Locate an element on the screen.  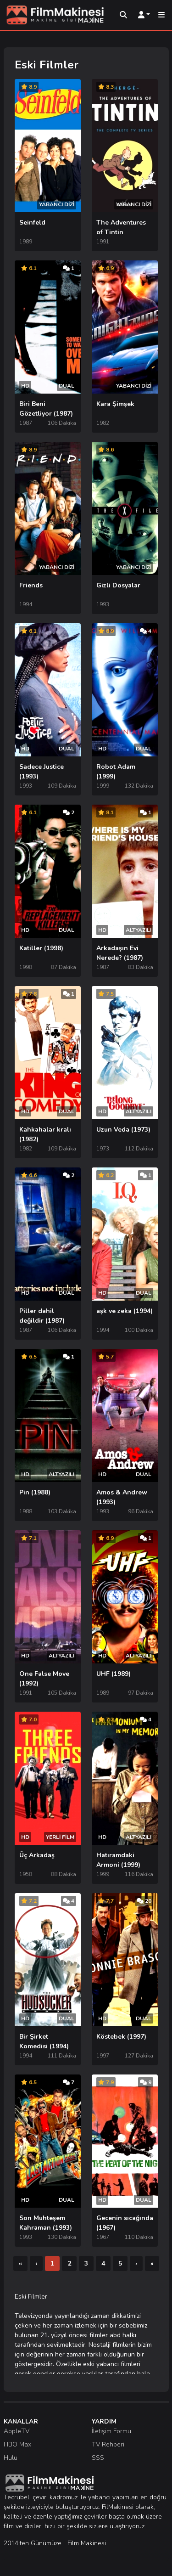
[Kullanıcı Menüsü] is located at coordinates (144, 15).